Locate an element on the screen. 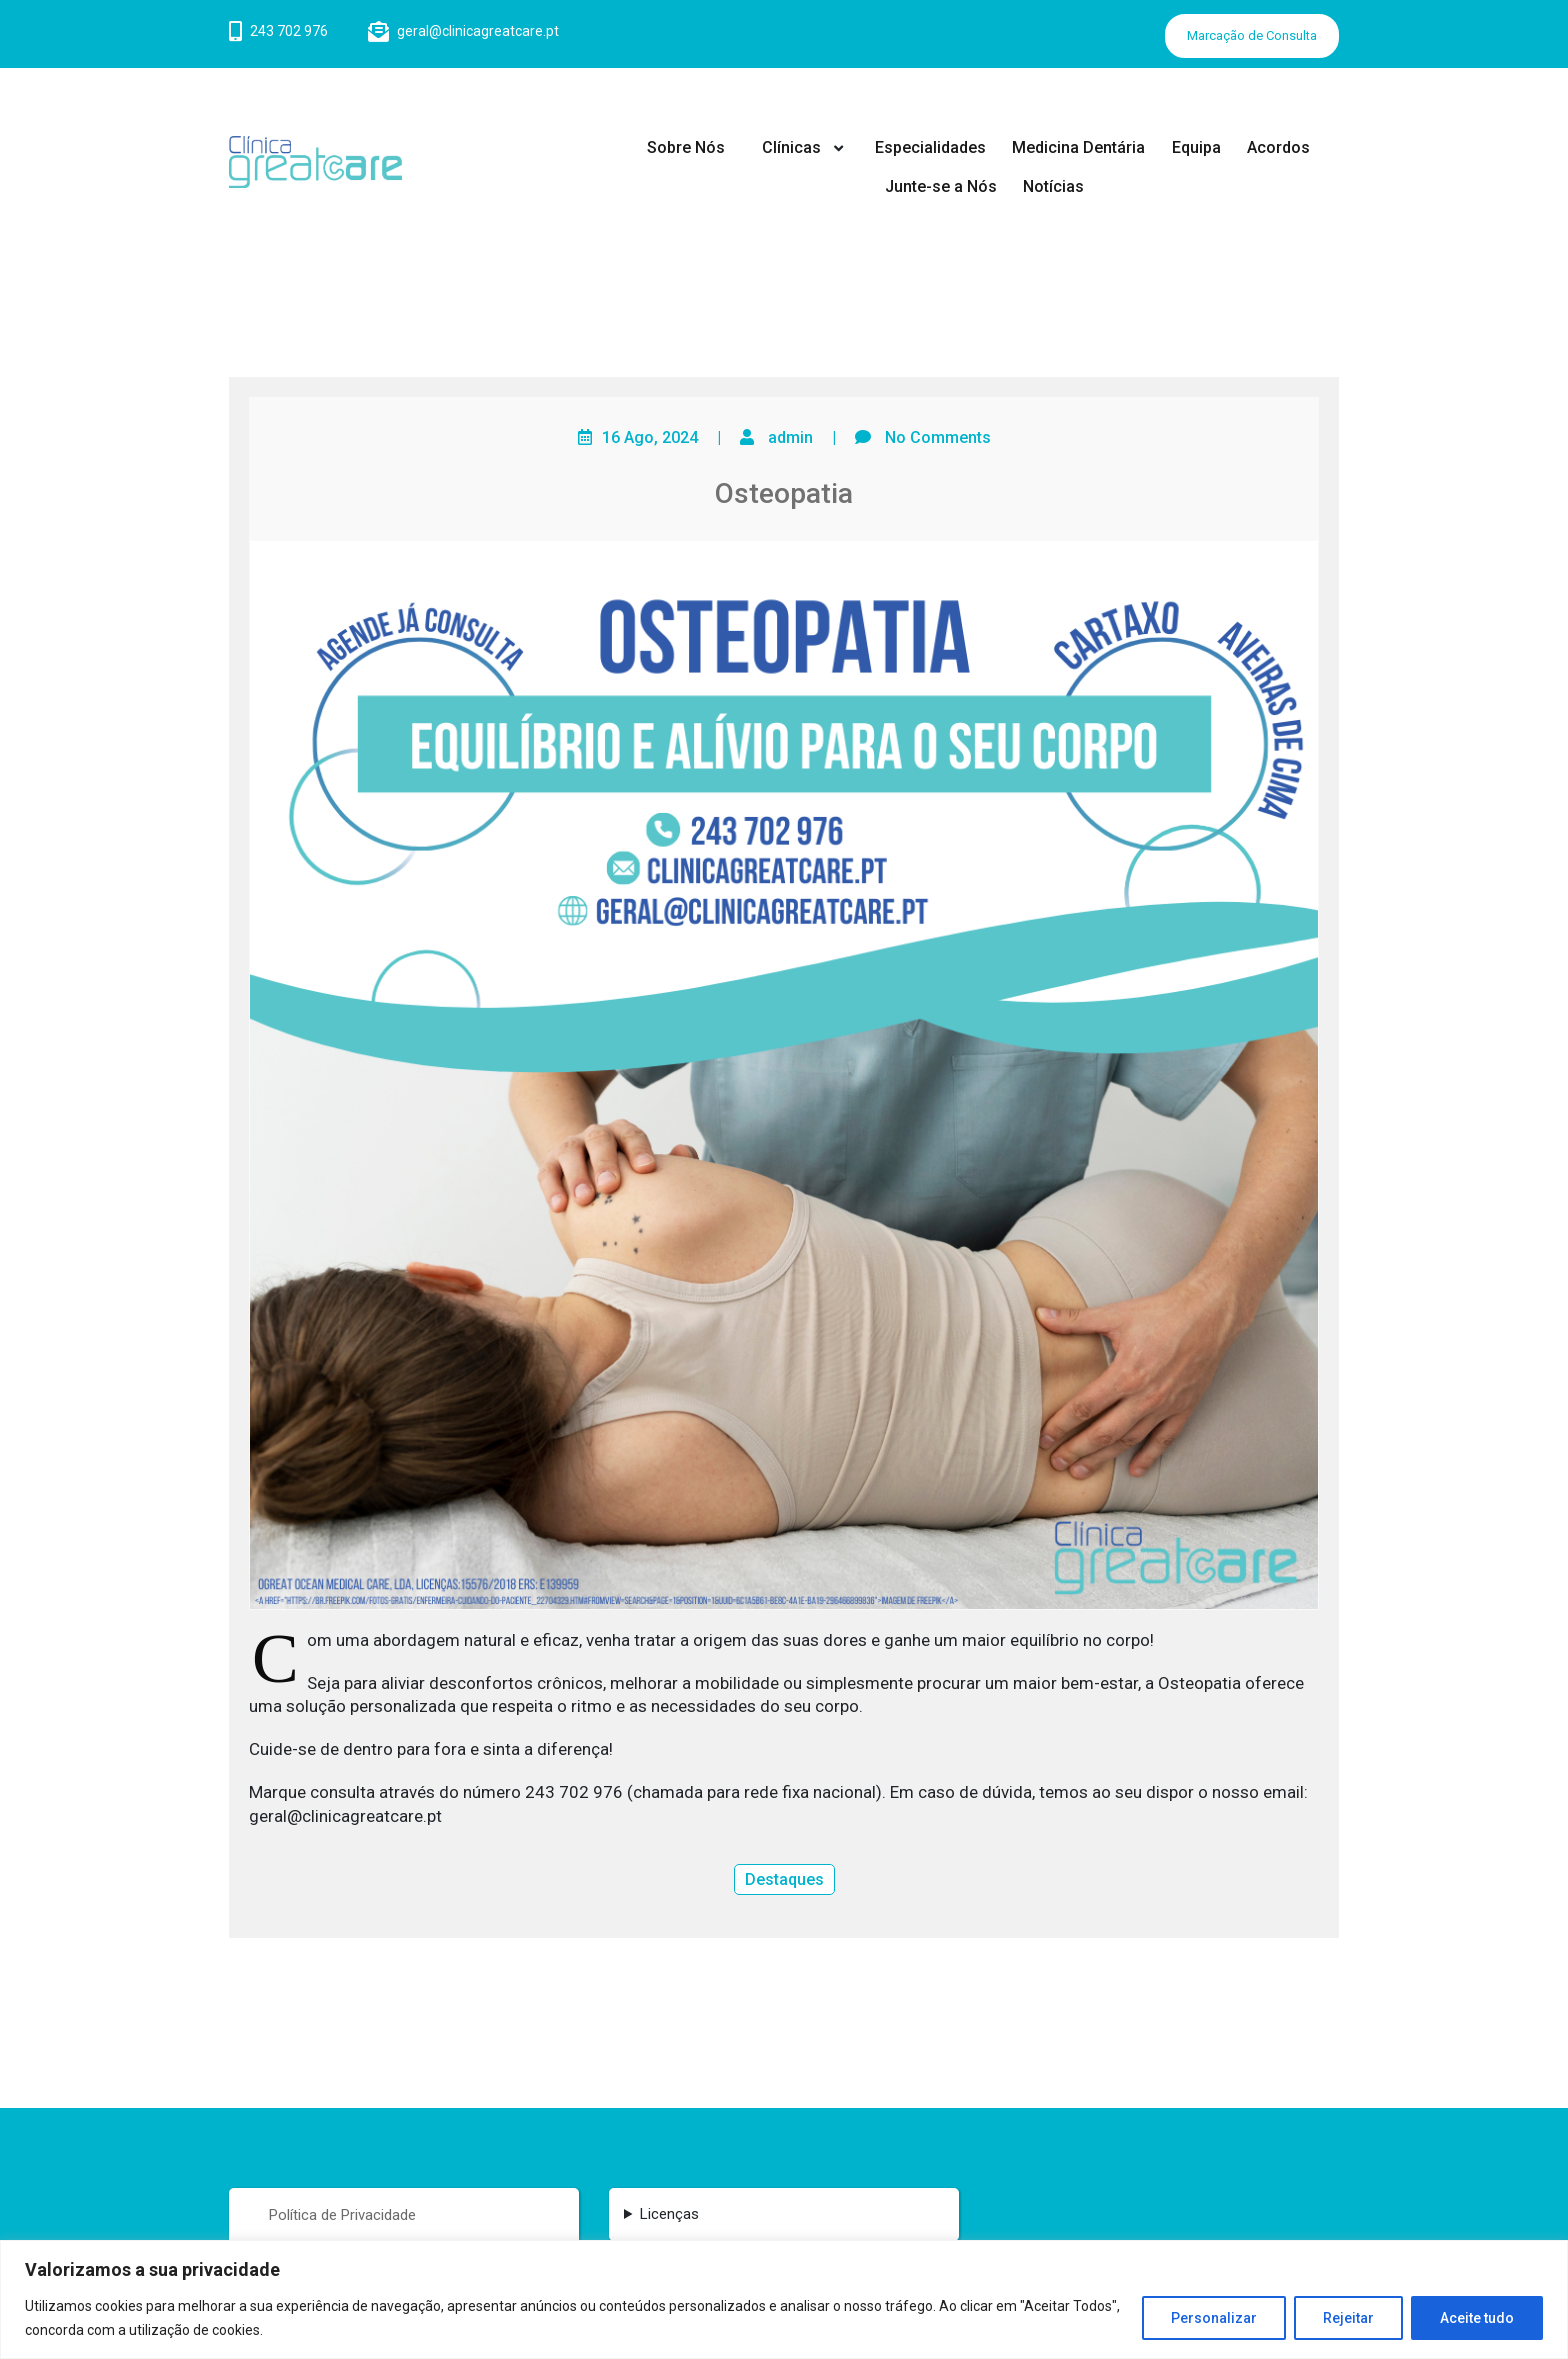 The width and height of the screenshot is (1568, 2359). Equipa is located at coordinates (1196, 147).